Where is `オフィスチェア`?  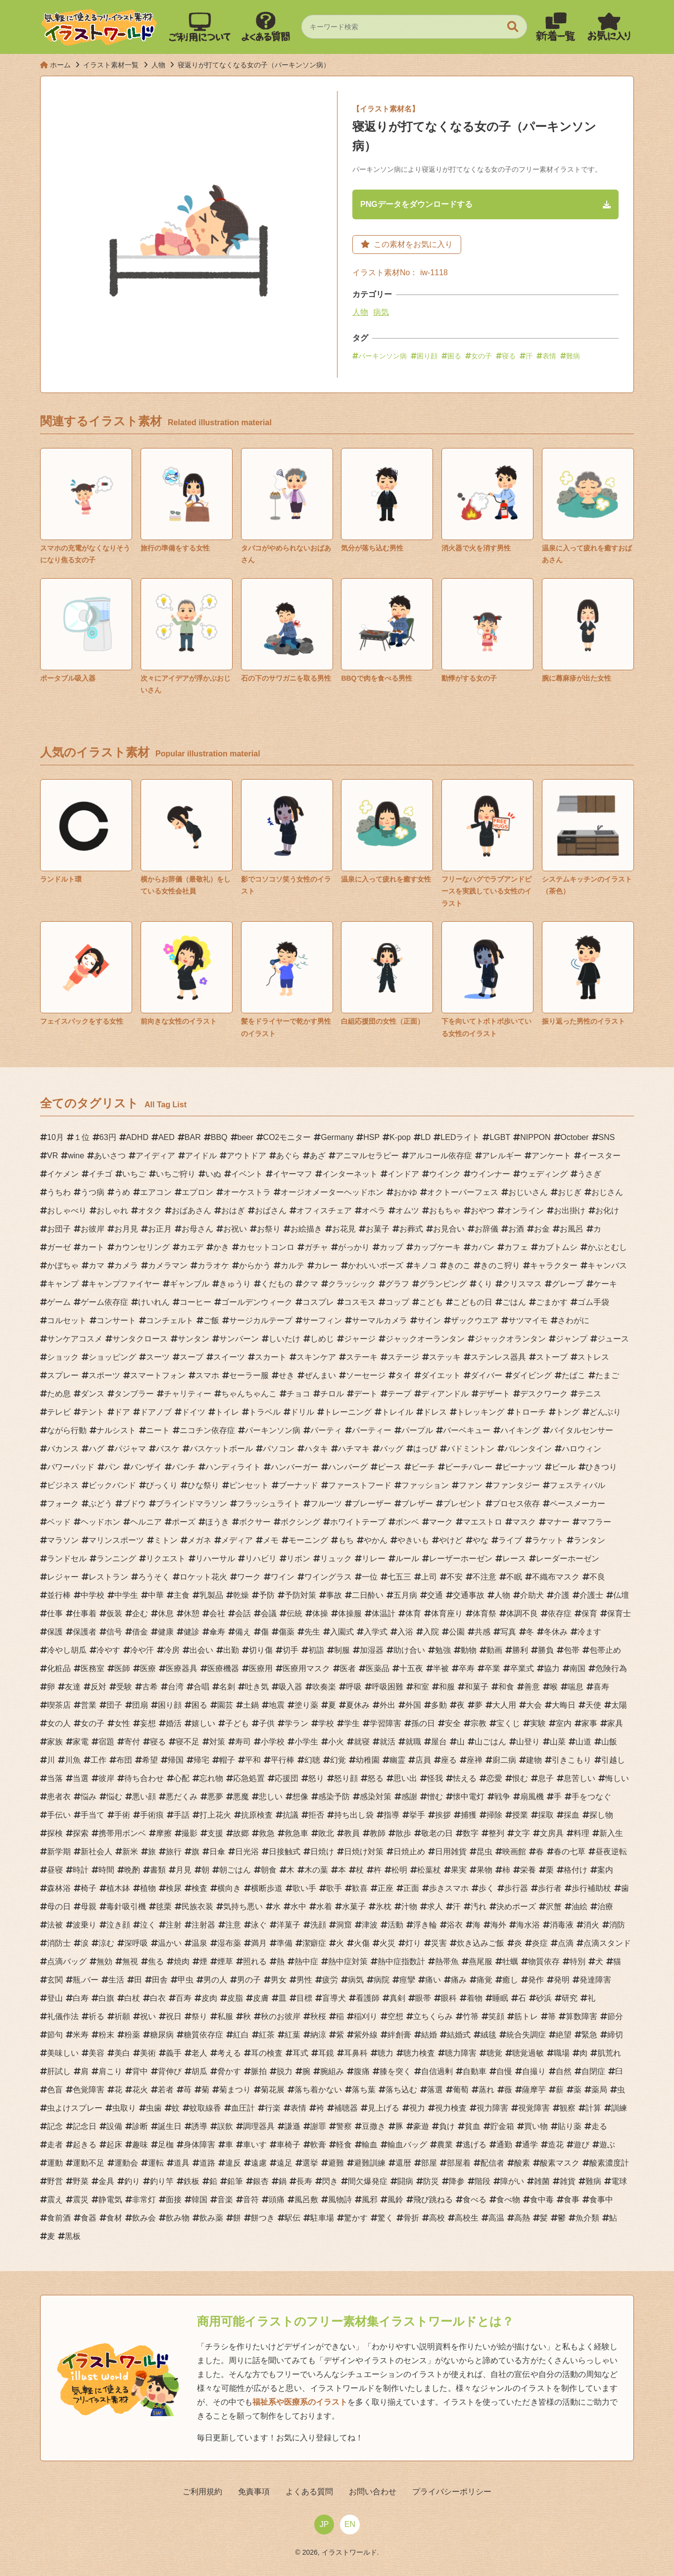 オフィスチェア is located at coordinates (324, 1212).